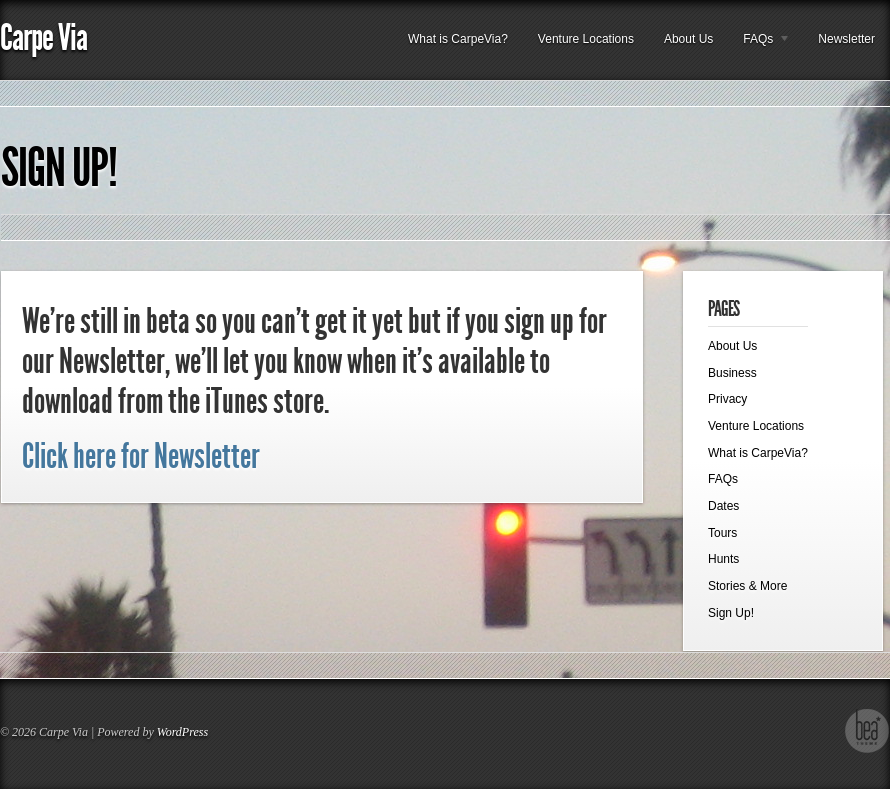 The image size is (890, 789). I want to click on Stories & More, so click(747, 586).